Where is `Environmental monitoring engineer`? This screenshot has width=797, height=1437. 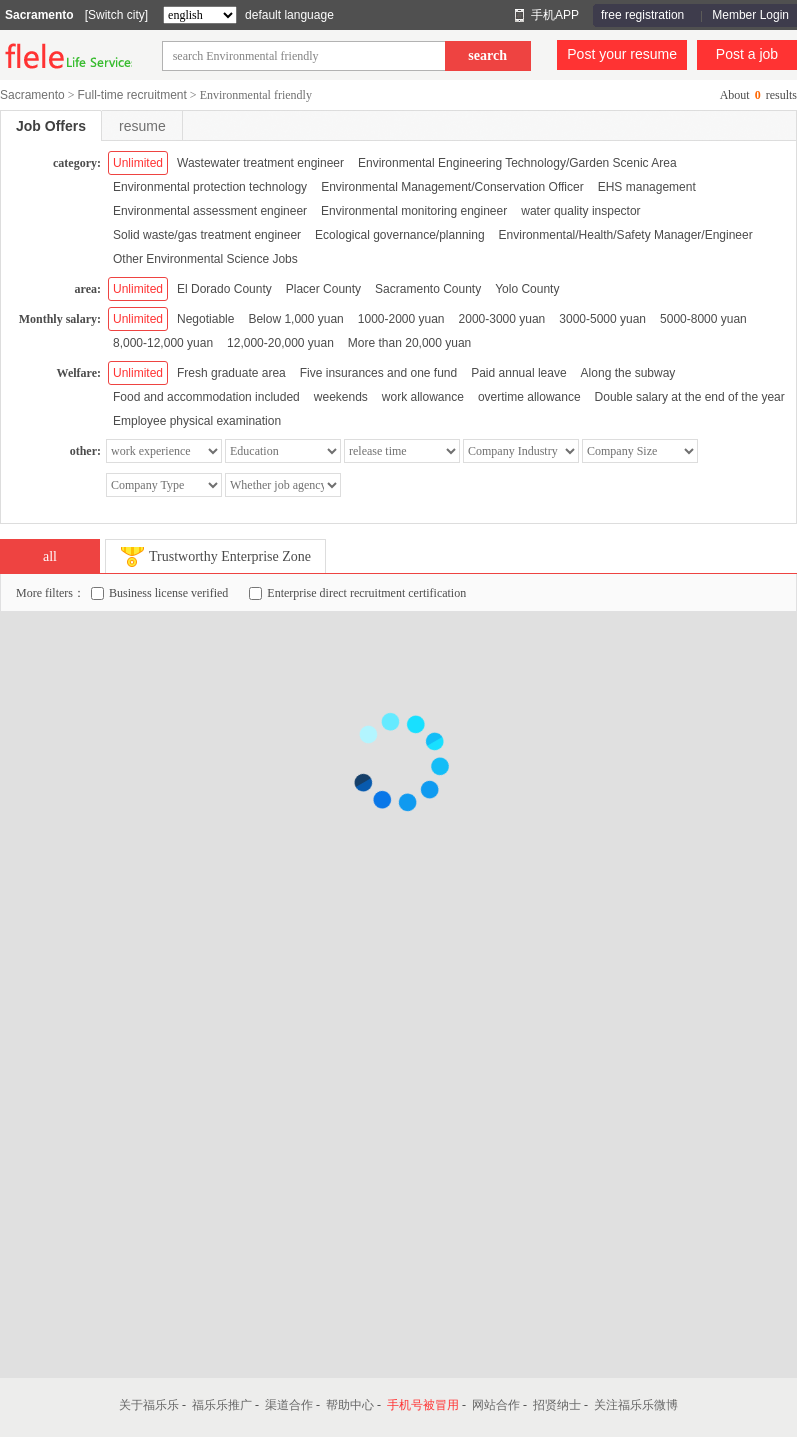
Environmental monitoring engineer is located at coordinates (414, 211).